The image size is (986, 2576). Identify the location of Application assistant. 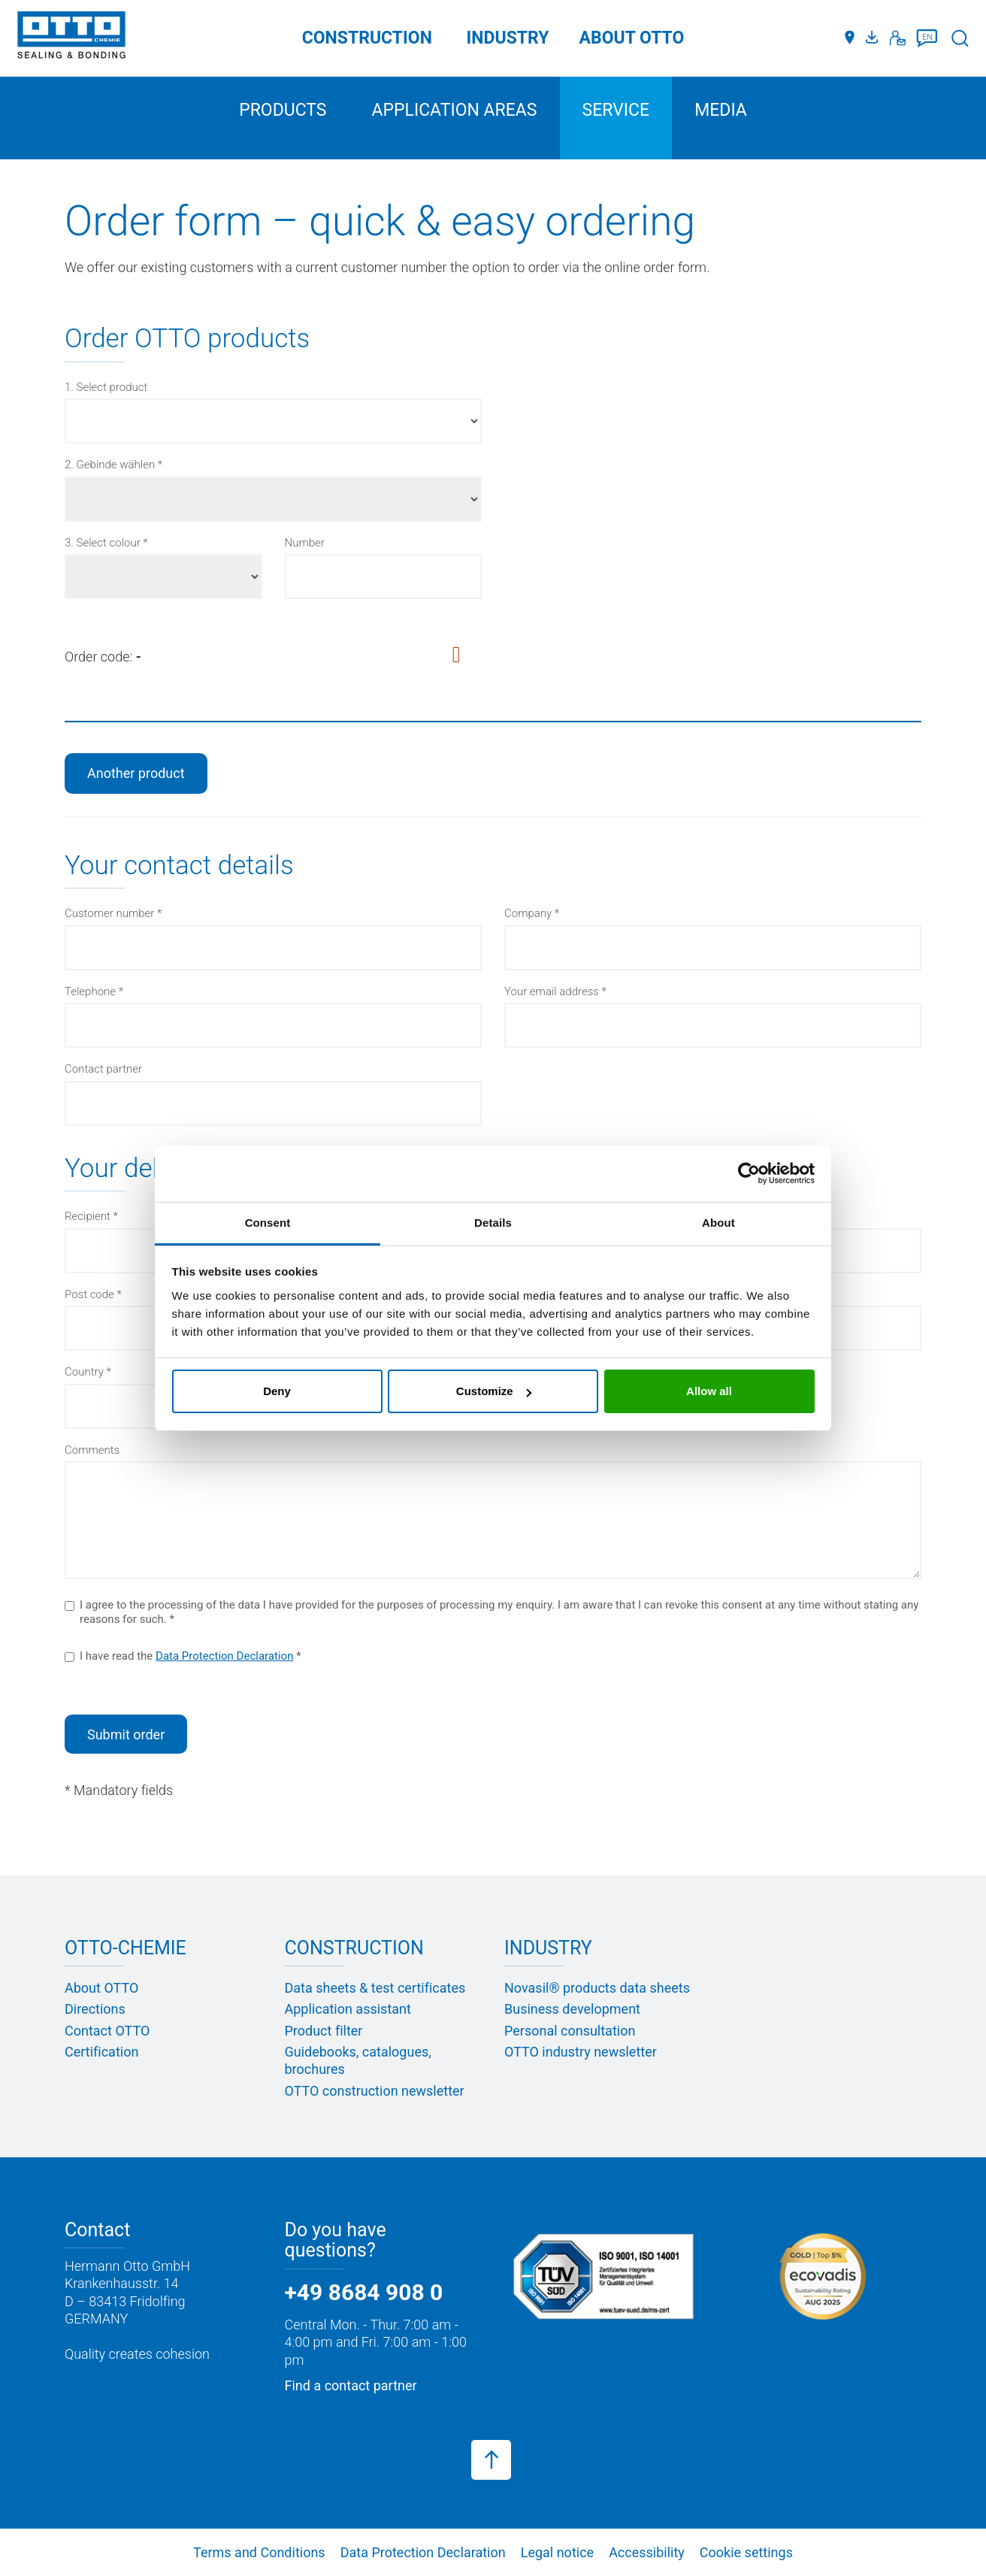
(348, 2009).